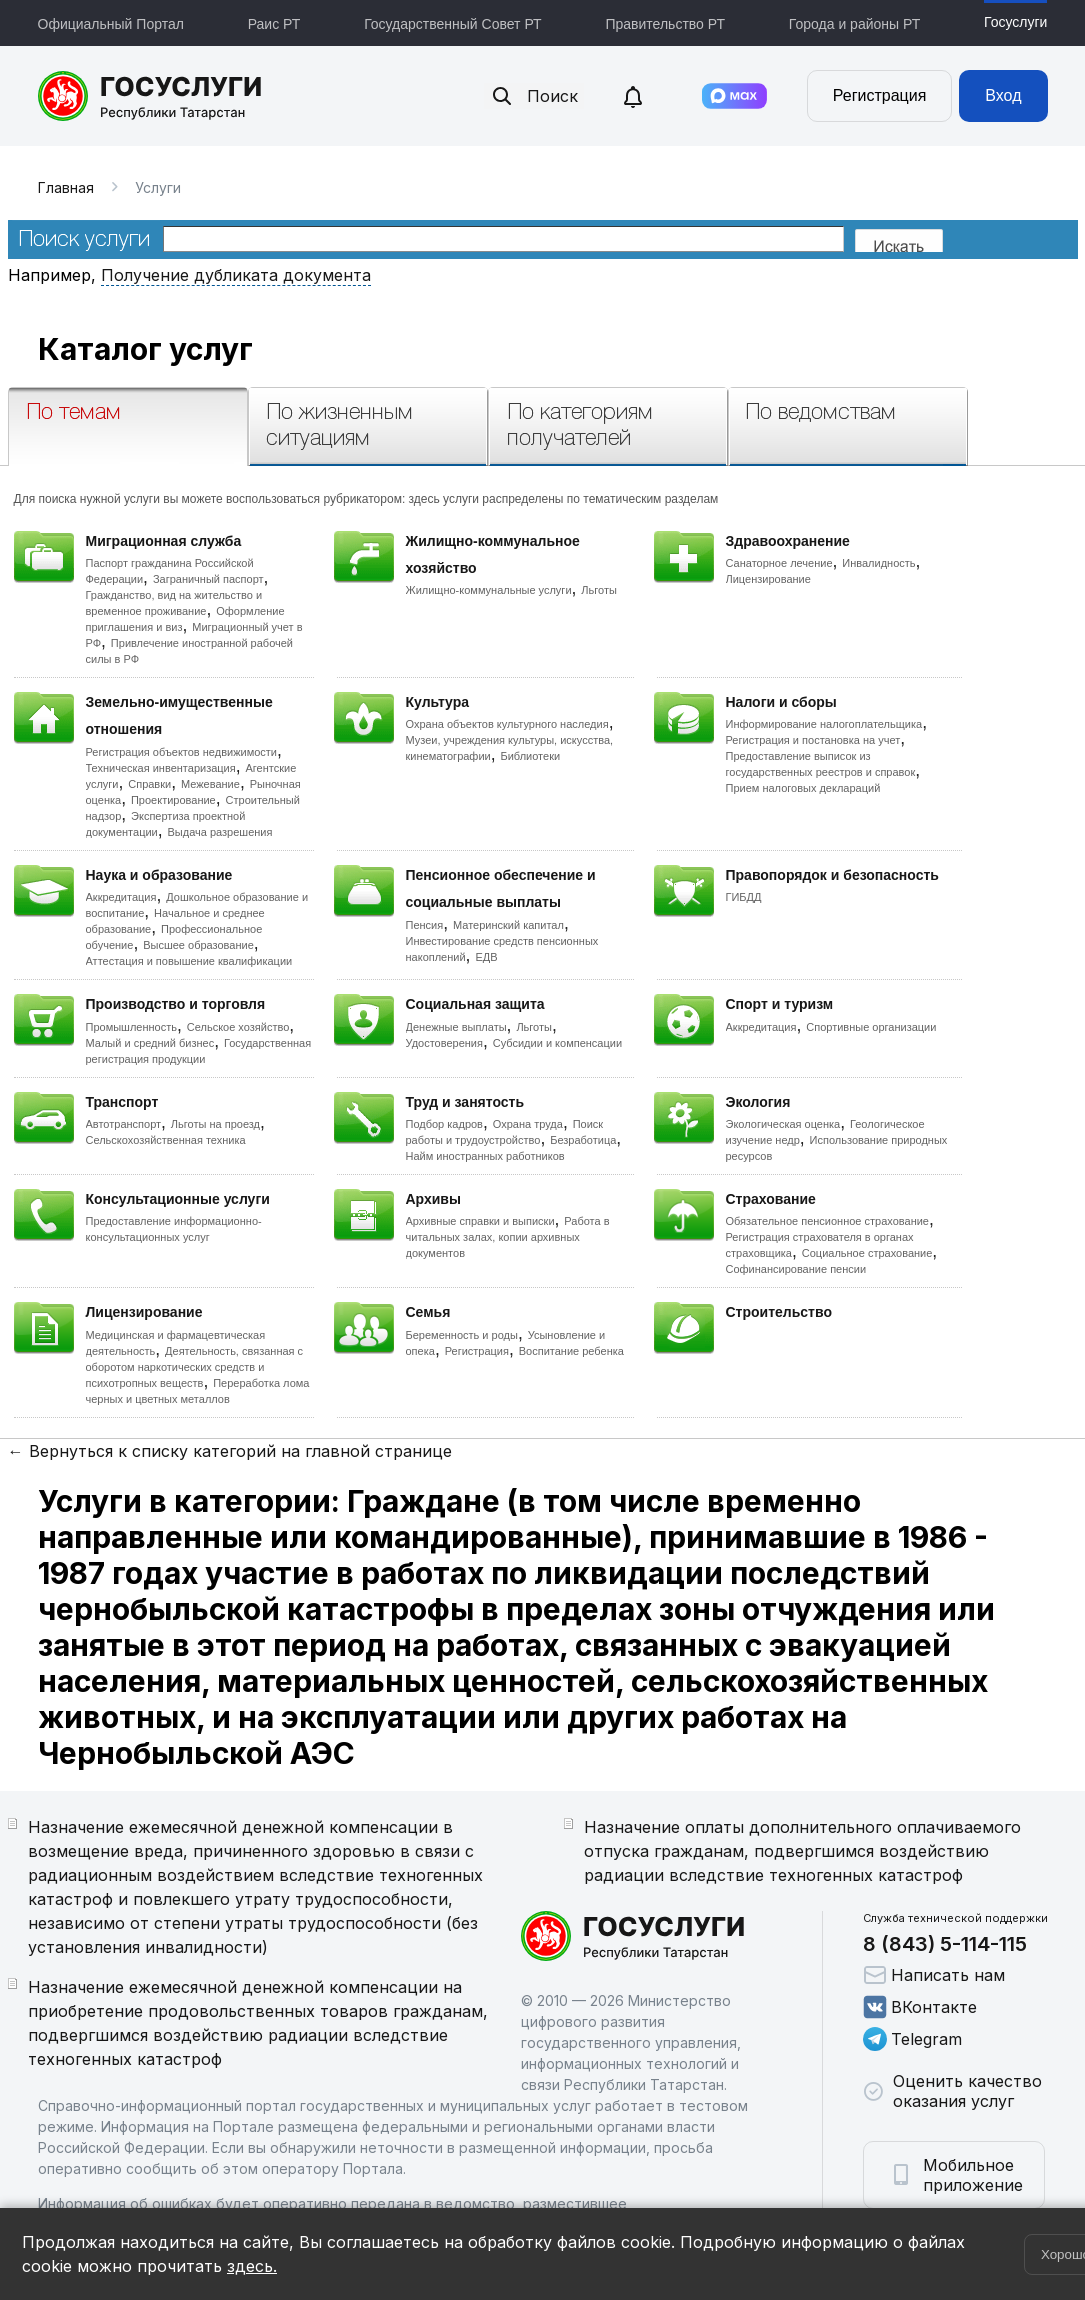 This screenshot has height=2300, width=1085. Describe the element at coordinates (508, 925) in the screenshot. I see `Материнский капитал` at that location.